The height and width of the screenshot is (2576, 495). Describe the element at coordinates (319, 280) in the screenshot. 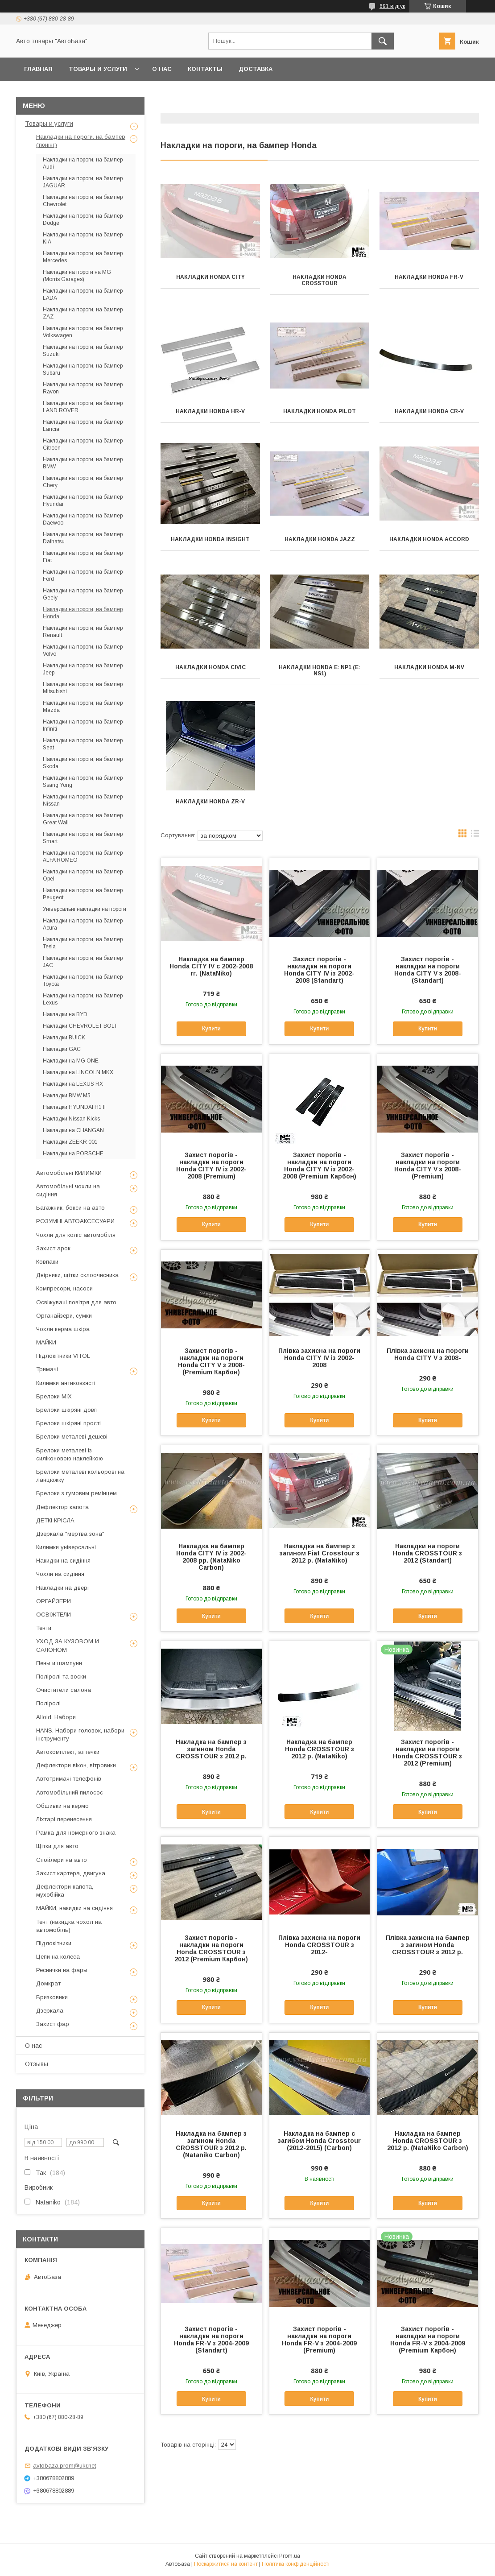

I see `Накладки Honda CROSSTOUR` at that location.